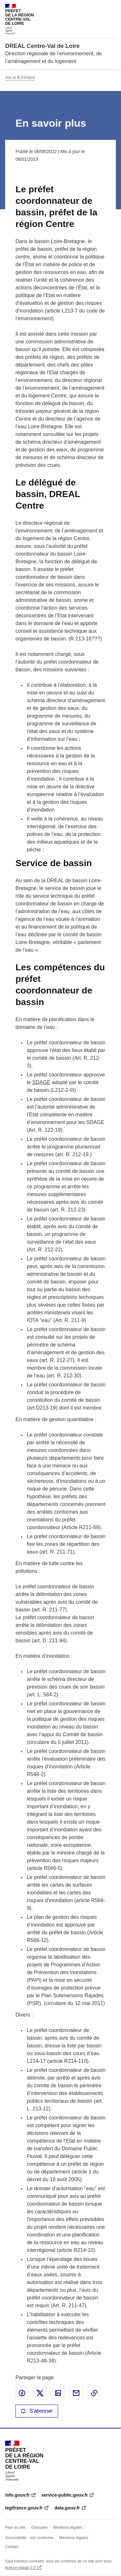 This screenshot has height=2576, width=121. What do you see at coordinates (39, 2527) in the screenshot?
I see `Glossaire` at bounding box center [39, 2527].